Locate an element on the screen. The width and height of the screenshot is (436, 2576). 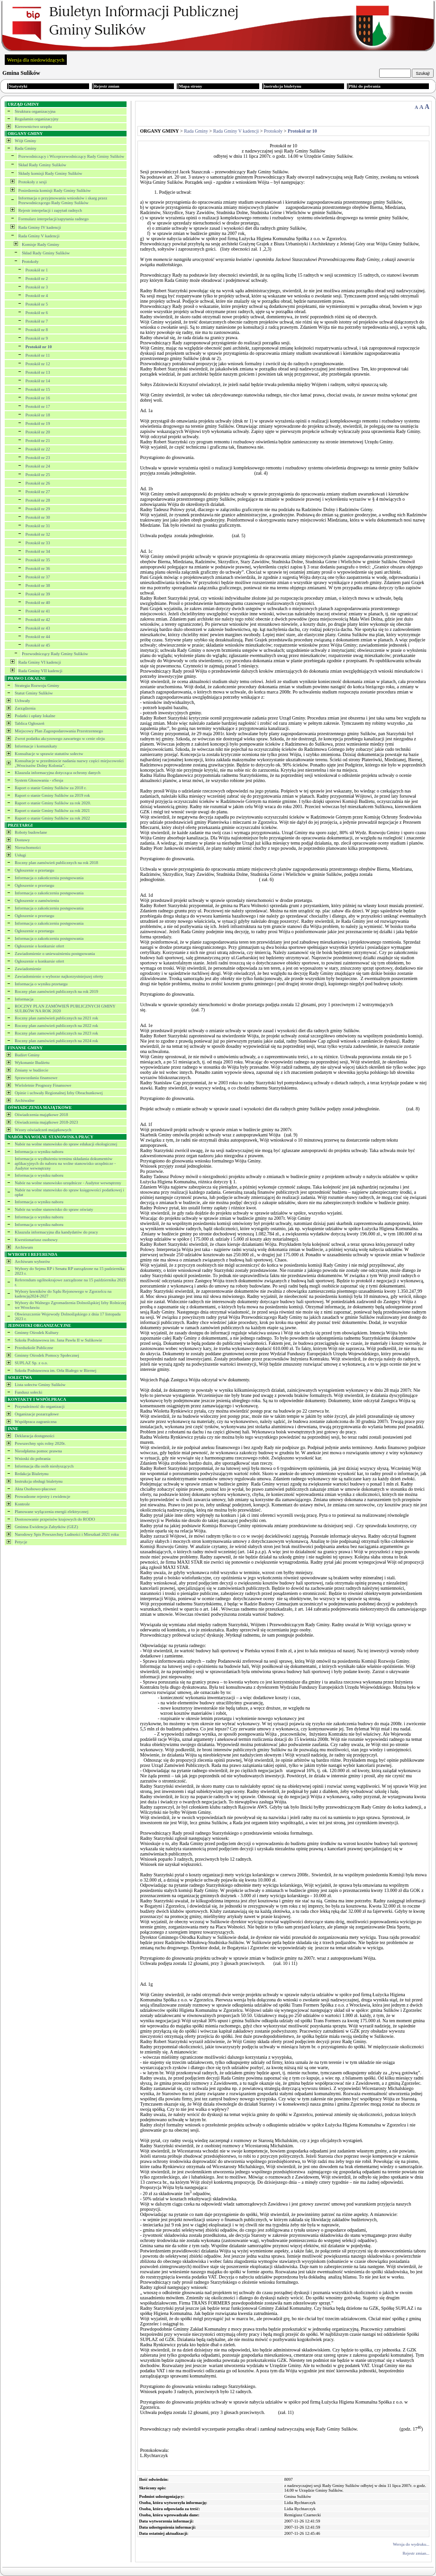
Deklaracja dostępności is located at coordinates (34, 1435).